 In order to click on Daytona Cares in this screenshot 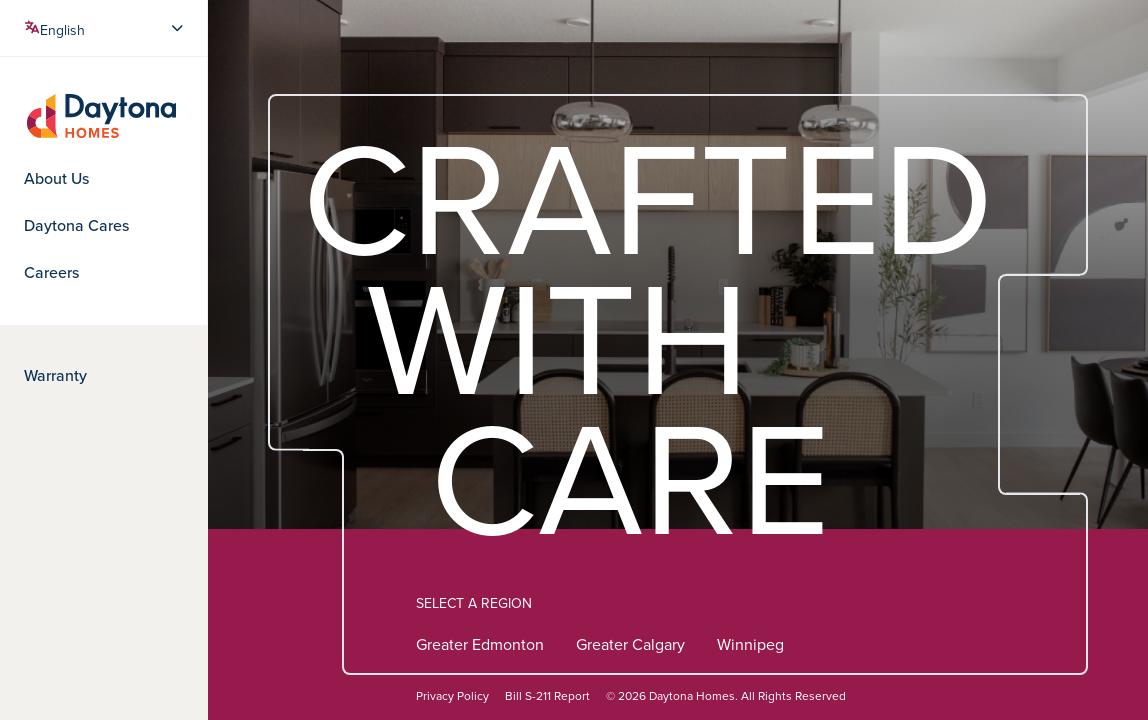, I will do `click(76, 226)`.